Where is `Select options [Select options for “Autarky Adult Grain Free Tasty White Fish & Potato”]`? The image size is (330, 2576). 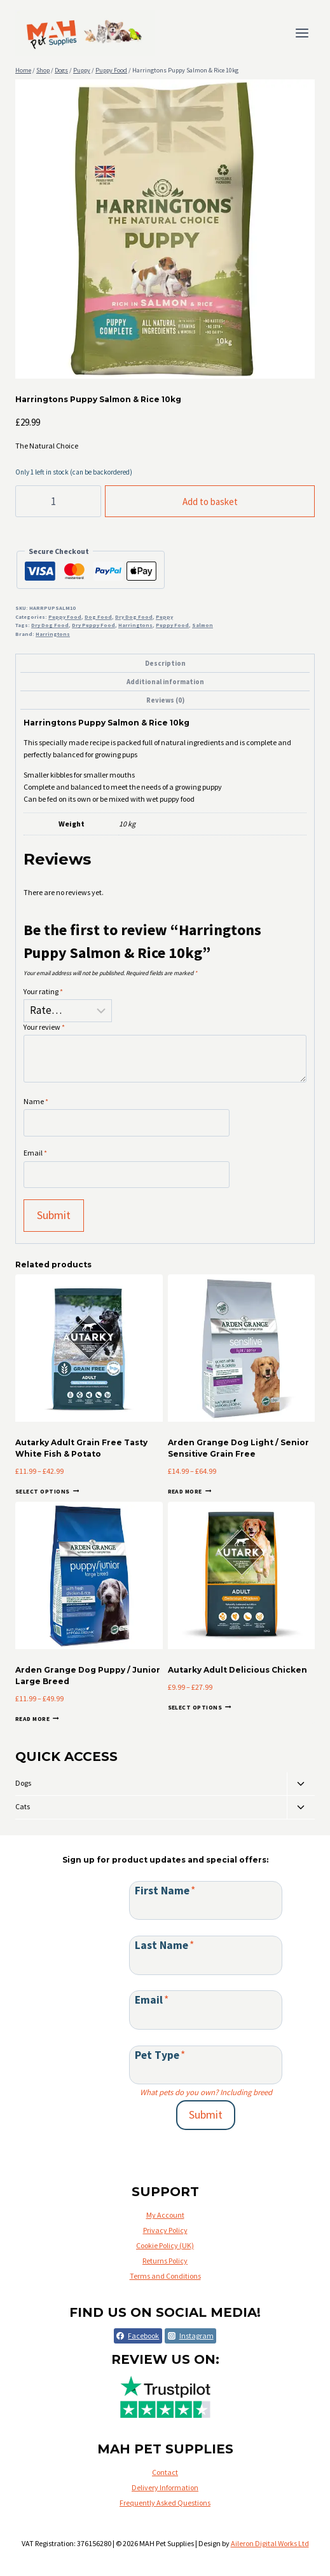
Select options [Select options for “Autarky Adult Grain Free Tasty White Fish & Potato”] is located at coordinates (47, 1491).